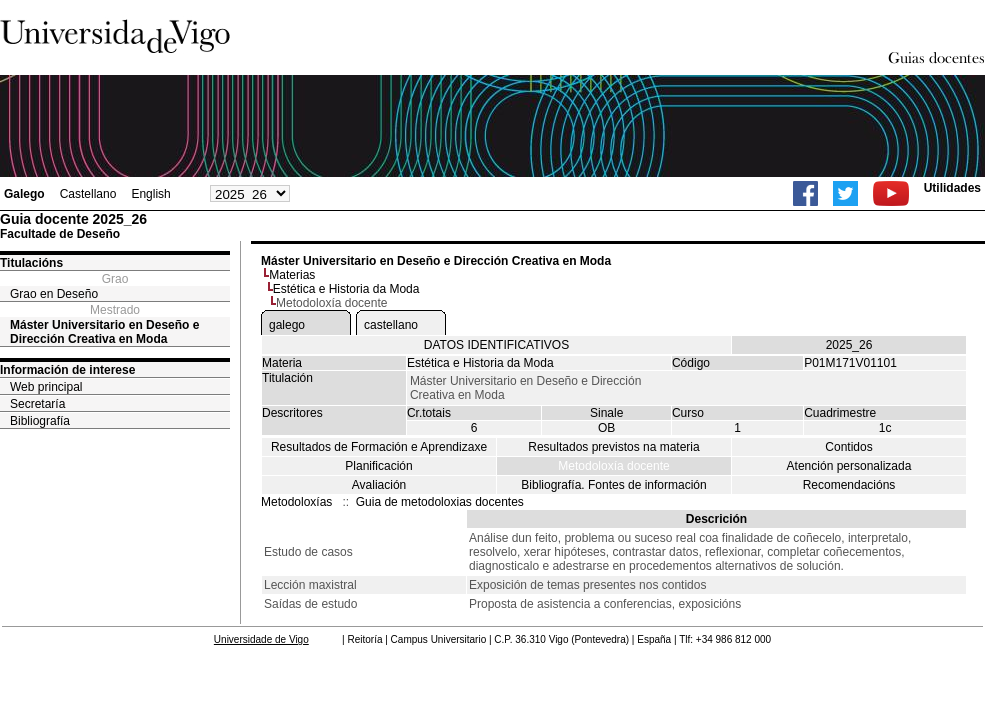  What do you see at coordinates (496, 345) in the screenshot?
I see `DATOS IDENTIFICATIVOS` at bounding box center [496, 345].